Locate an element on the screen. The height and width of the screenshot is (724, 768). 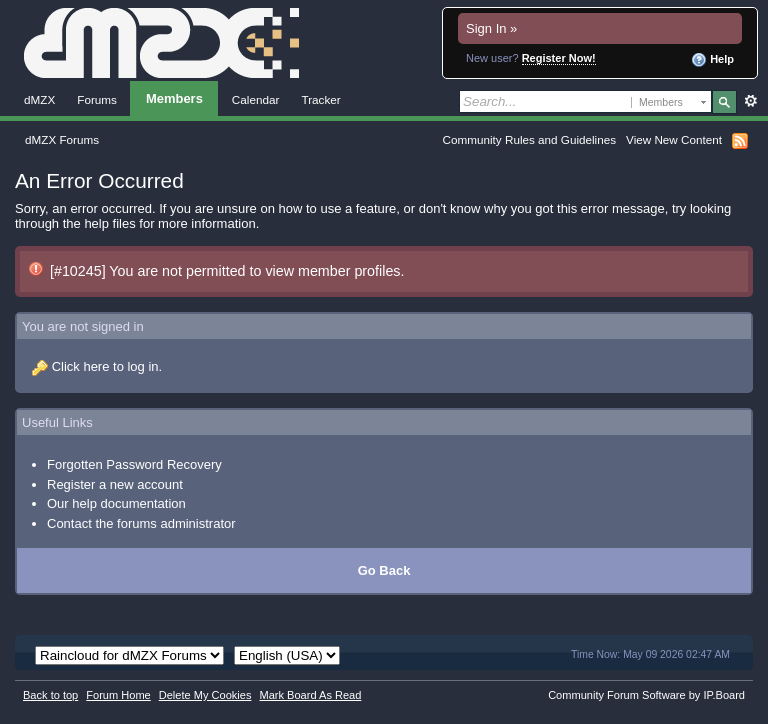
Mark Board As Read is located at coordinates (310, 695).